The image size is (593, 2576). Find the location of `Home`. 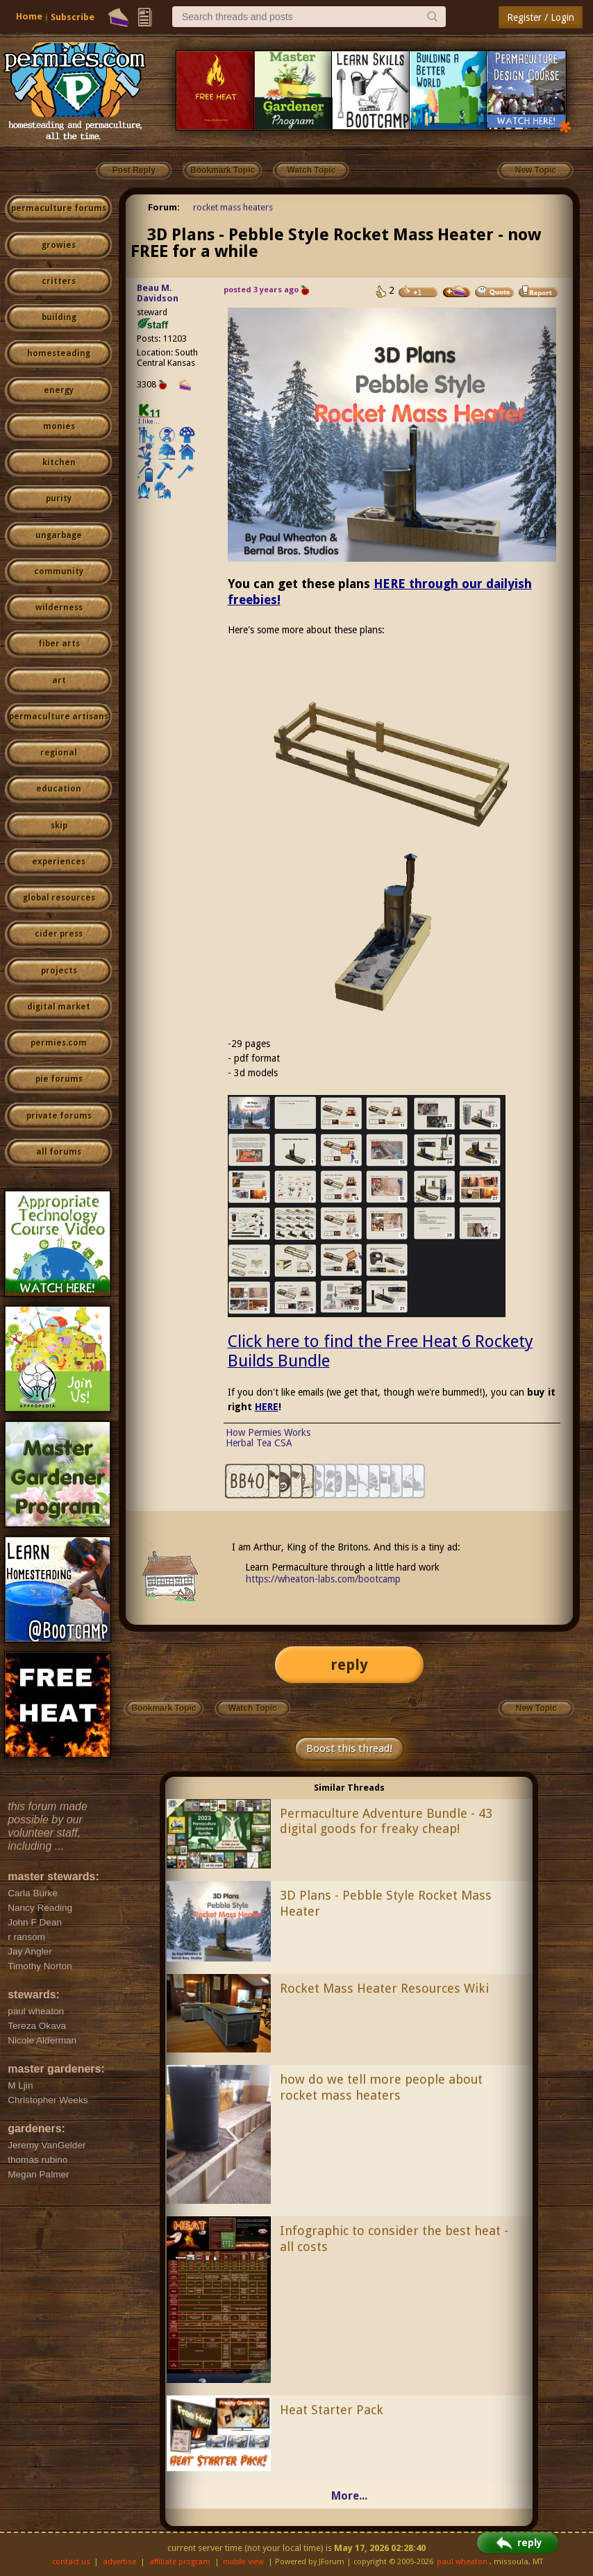

Home is located at coordinates (29, 16).